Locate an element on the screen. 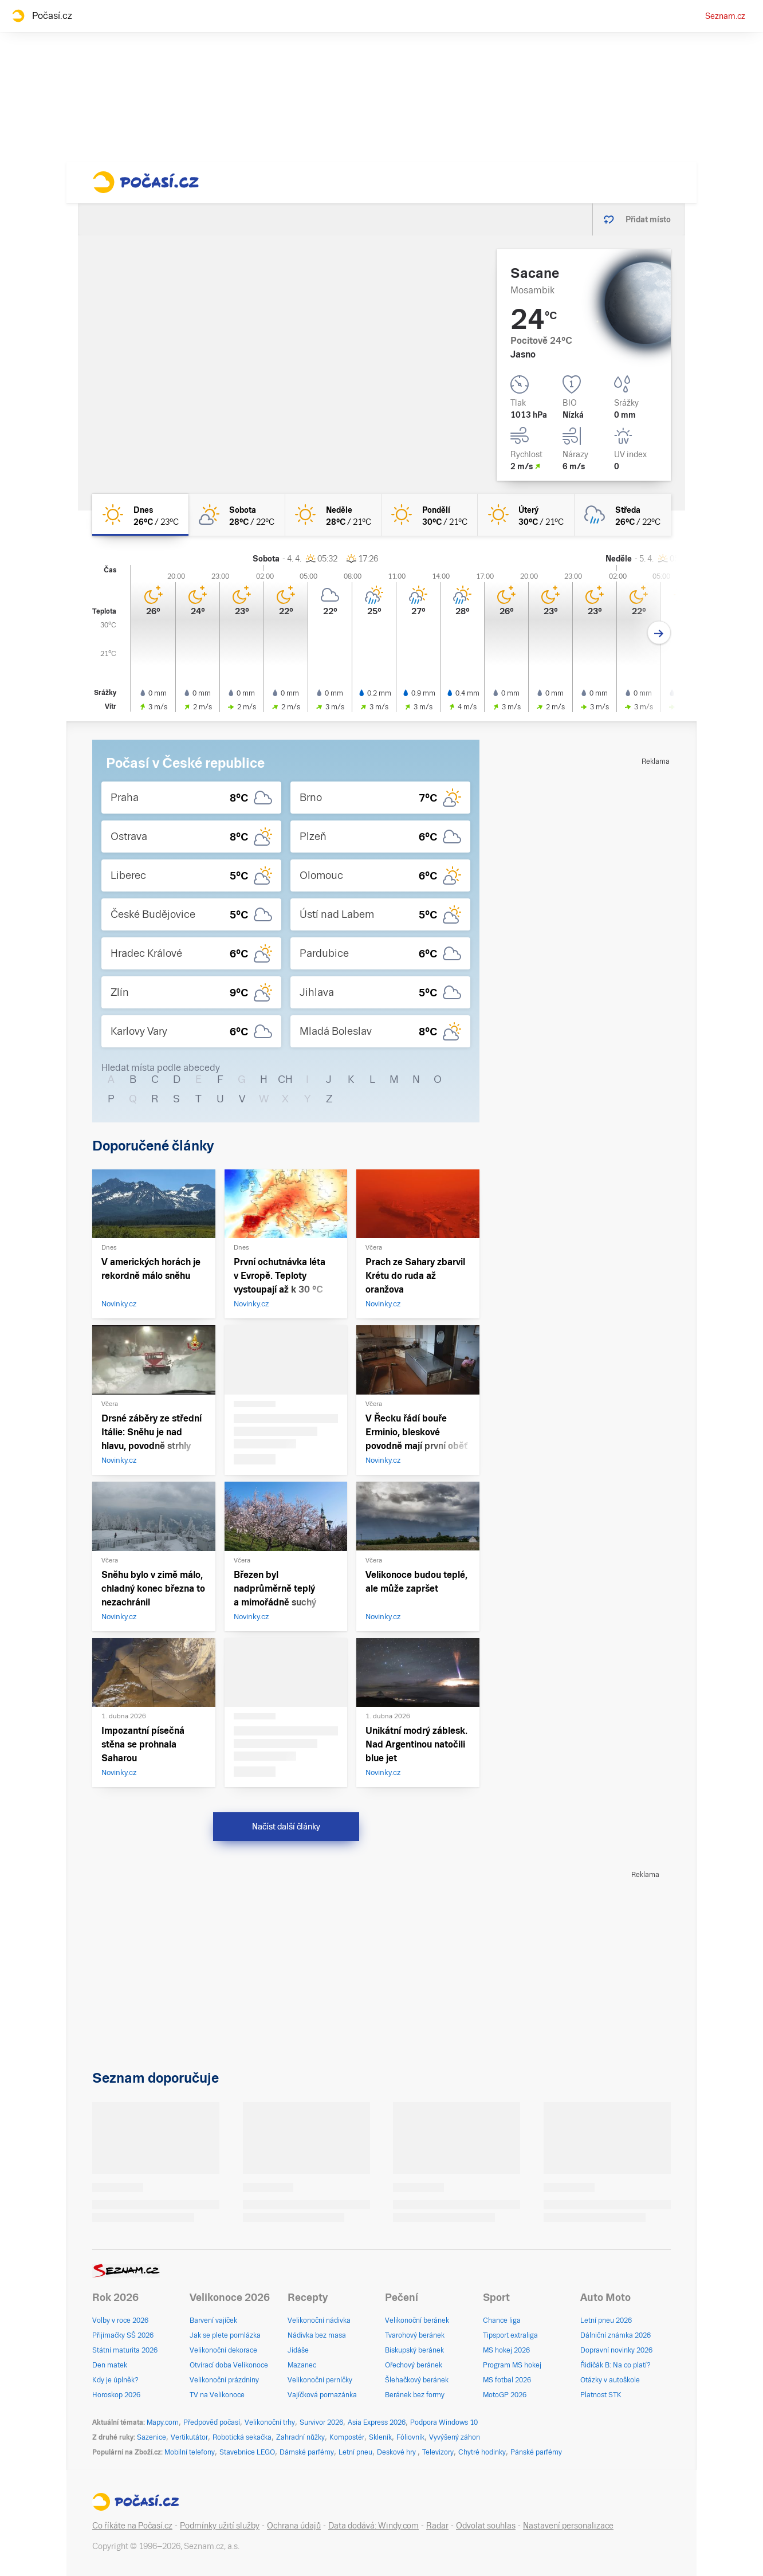 The width and height of the screenshot is (763, 2576). Zahradní nůžky is located at coordinates (300, 2437).